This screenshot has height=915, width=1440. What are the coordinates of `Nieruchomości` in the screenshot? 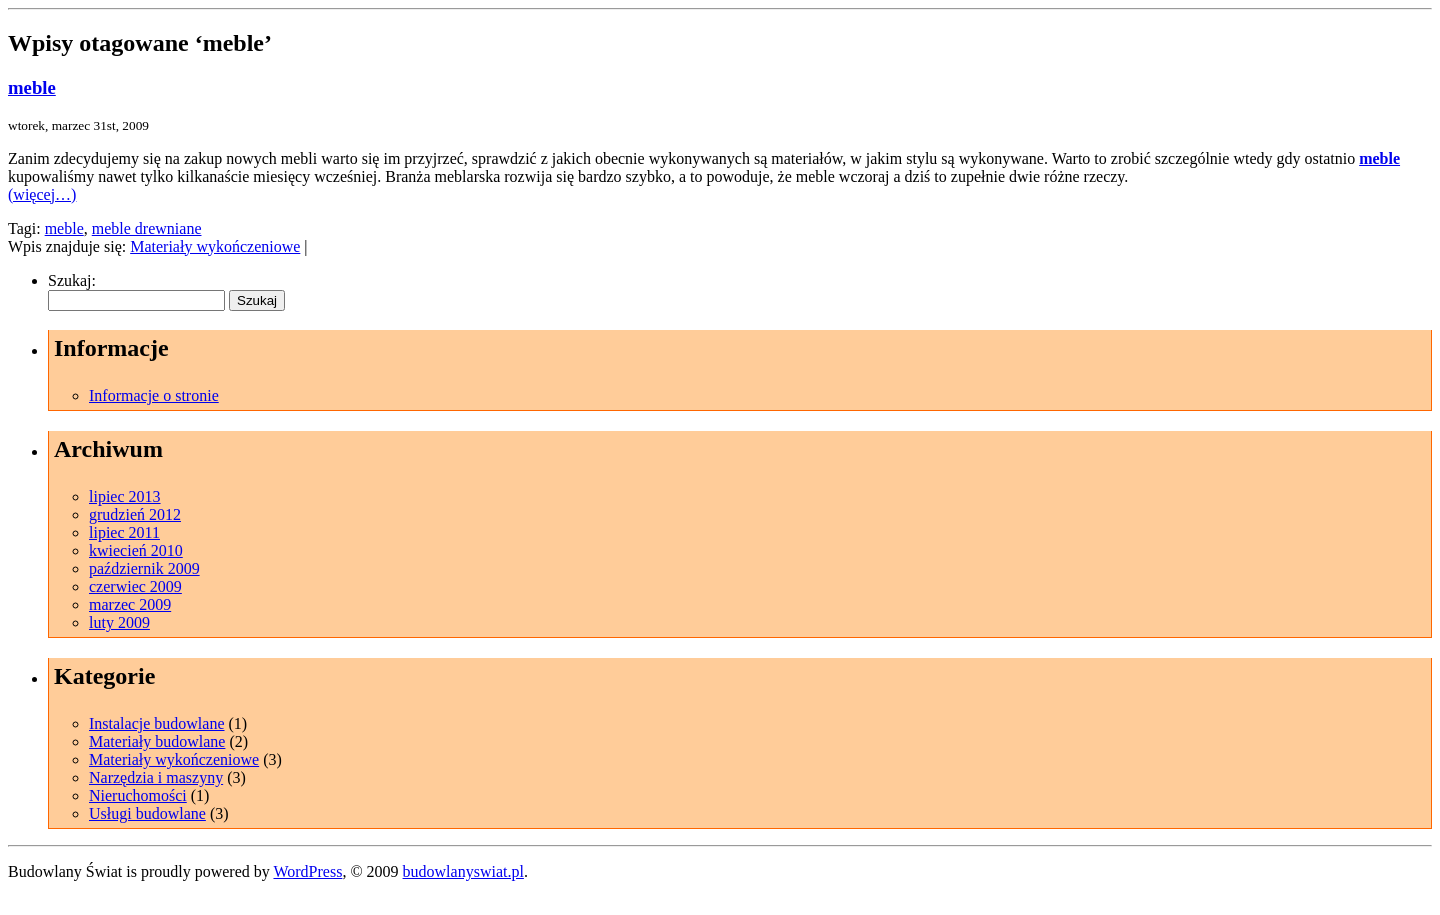 It's located at (138, 795).